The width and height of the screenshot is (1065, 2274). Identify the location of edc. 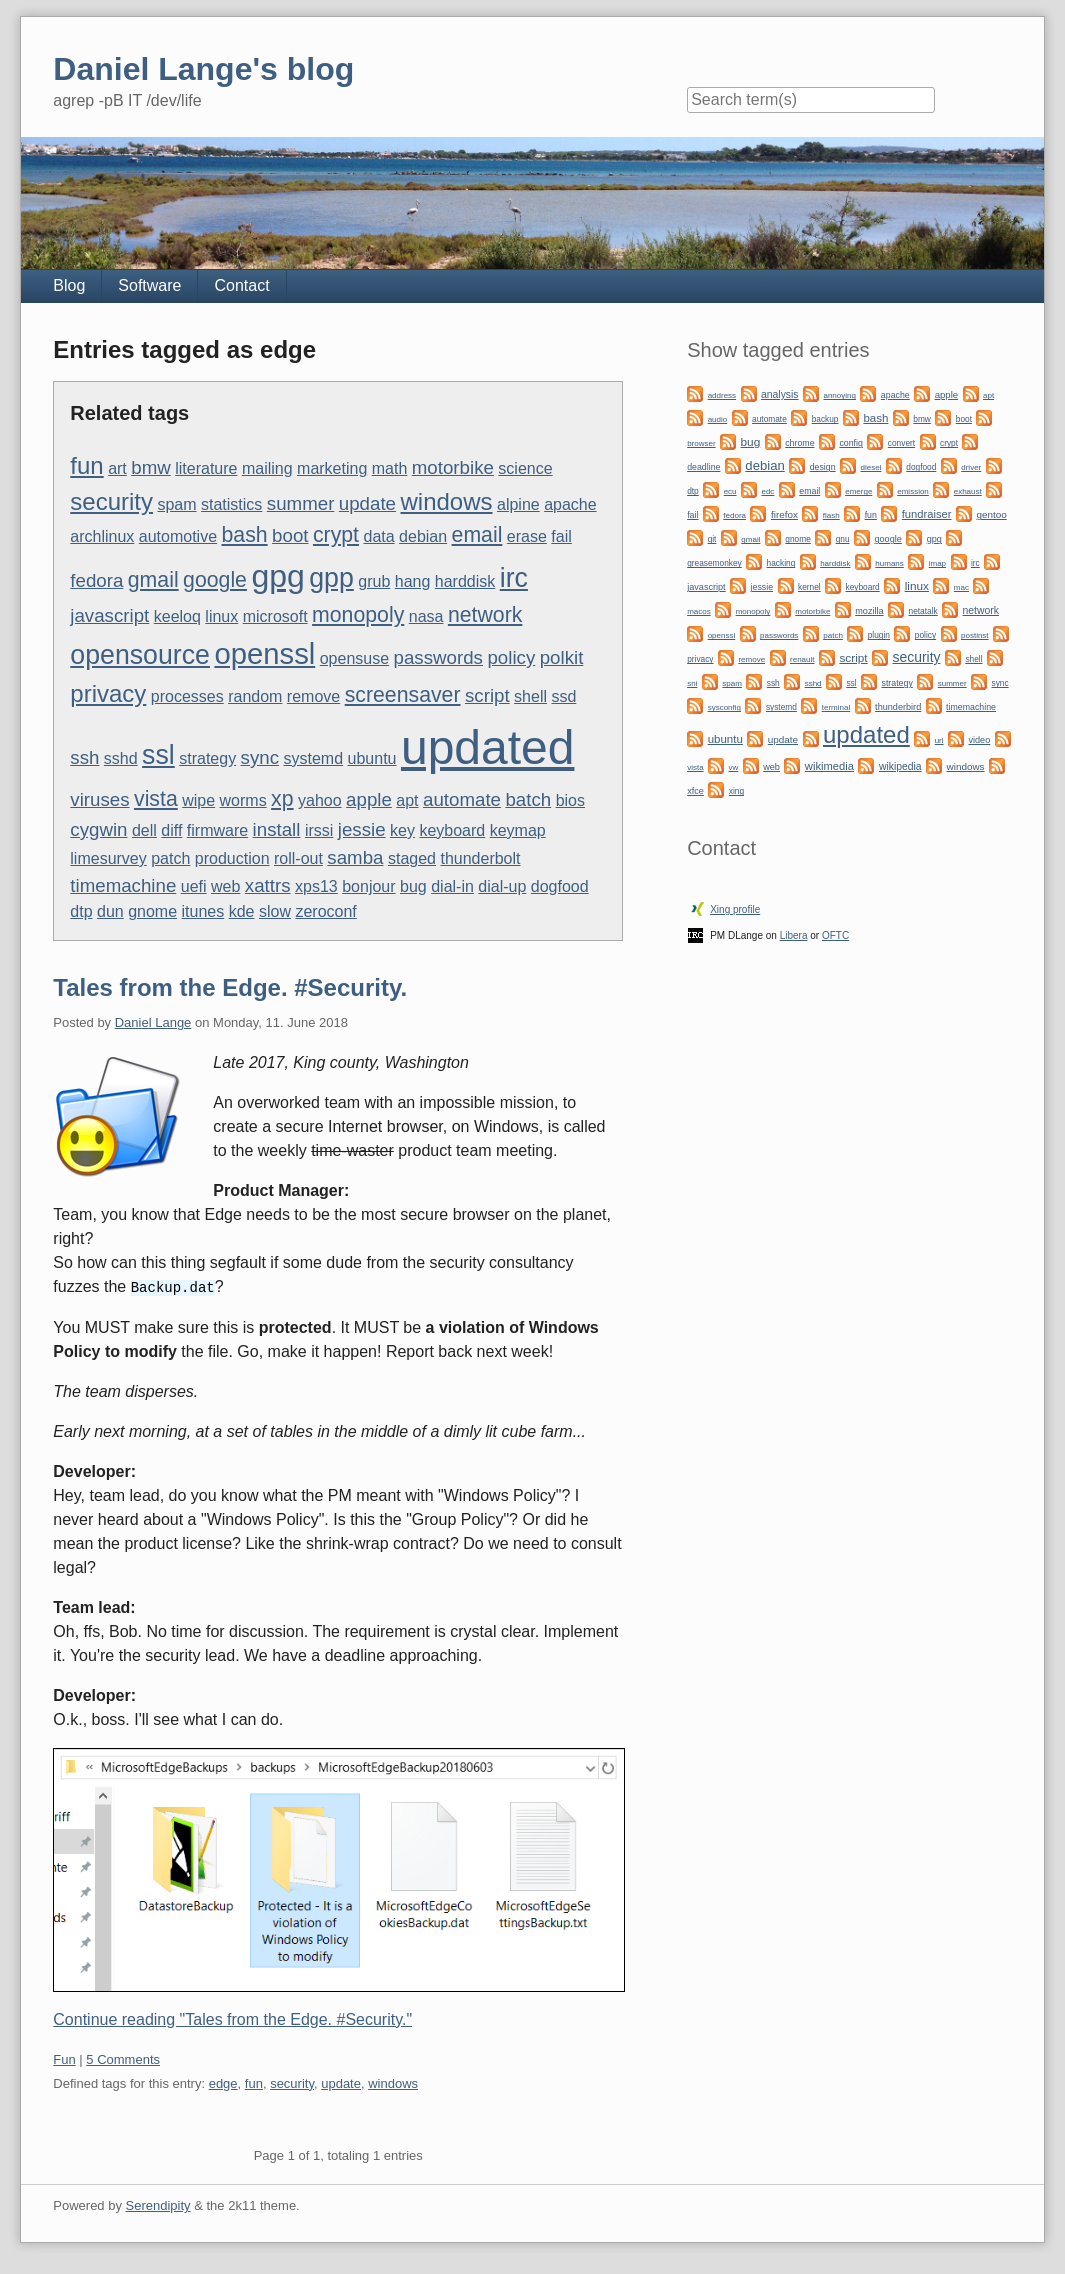
(767, 491).